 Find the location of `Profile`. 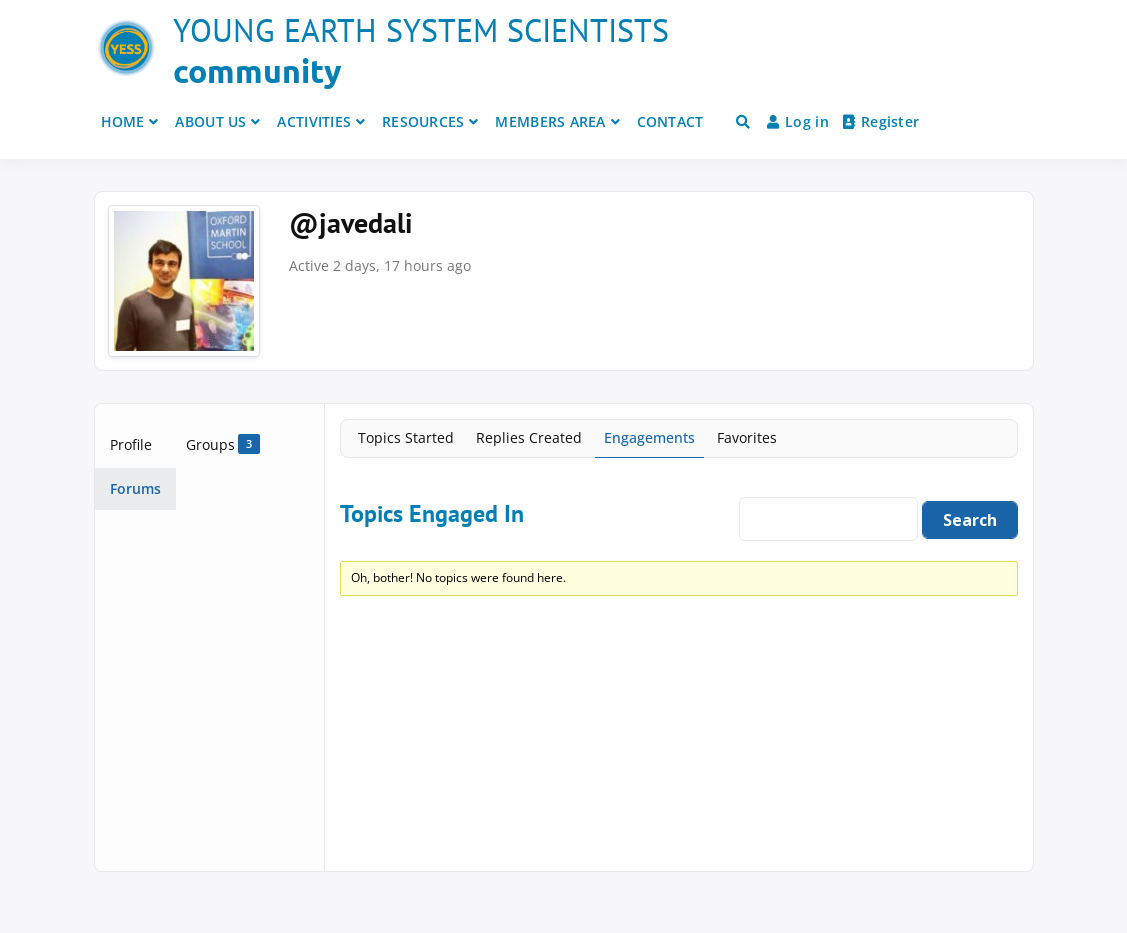

Profile is located at coordinates (131, 444).